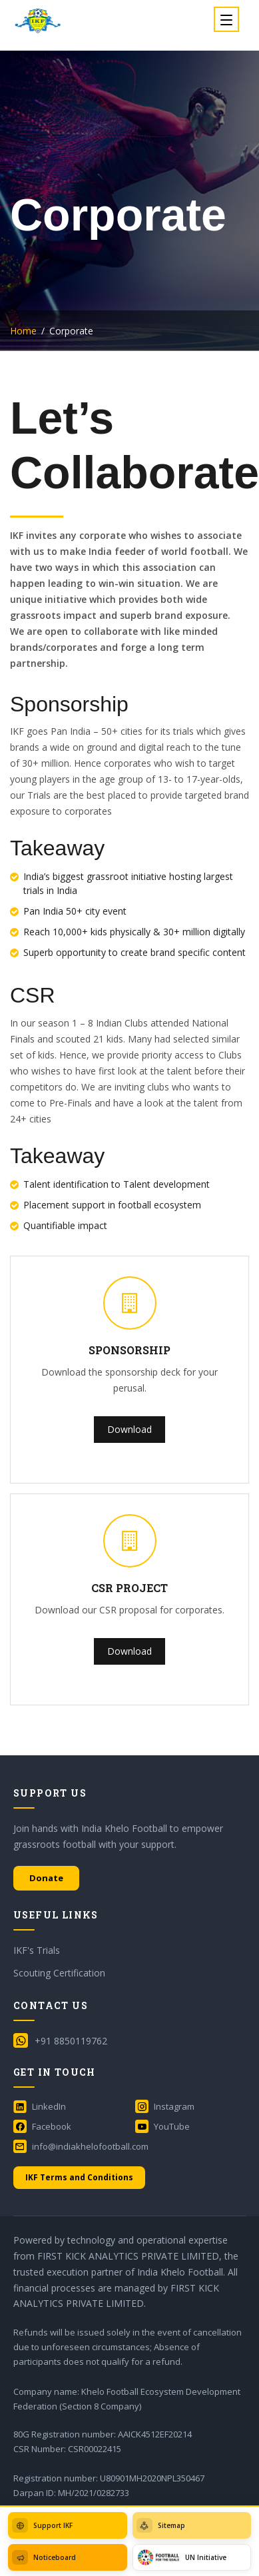  Describe the element at coordinates (59, 1972) in the screenshot. I see `Scouting Certification` at that location.